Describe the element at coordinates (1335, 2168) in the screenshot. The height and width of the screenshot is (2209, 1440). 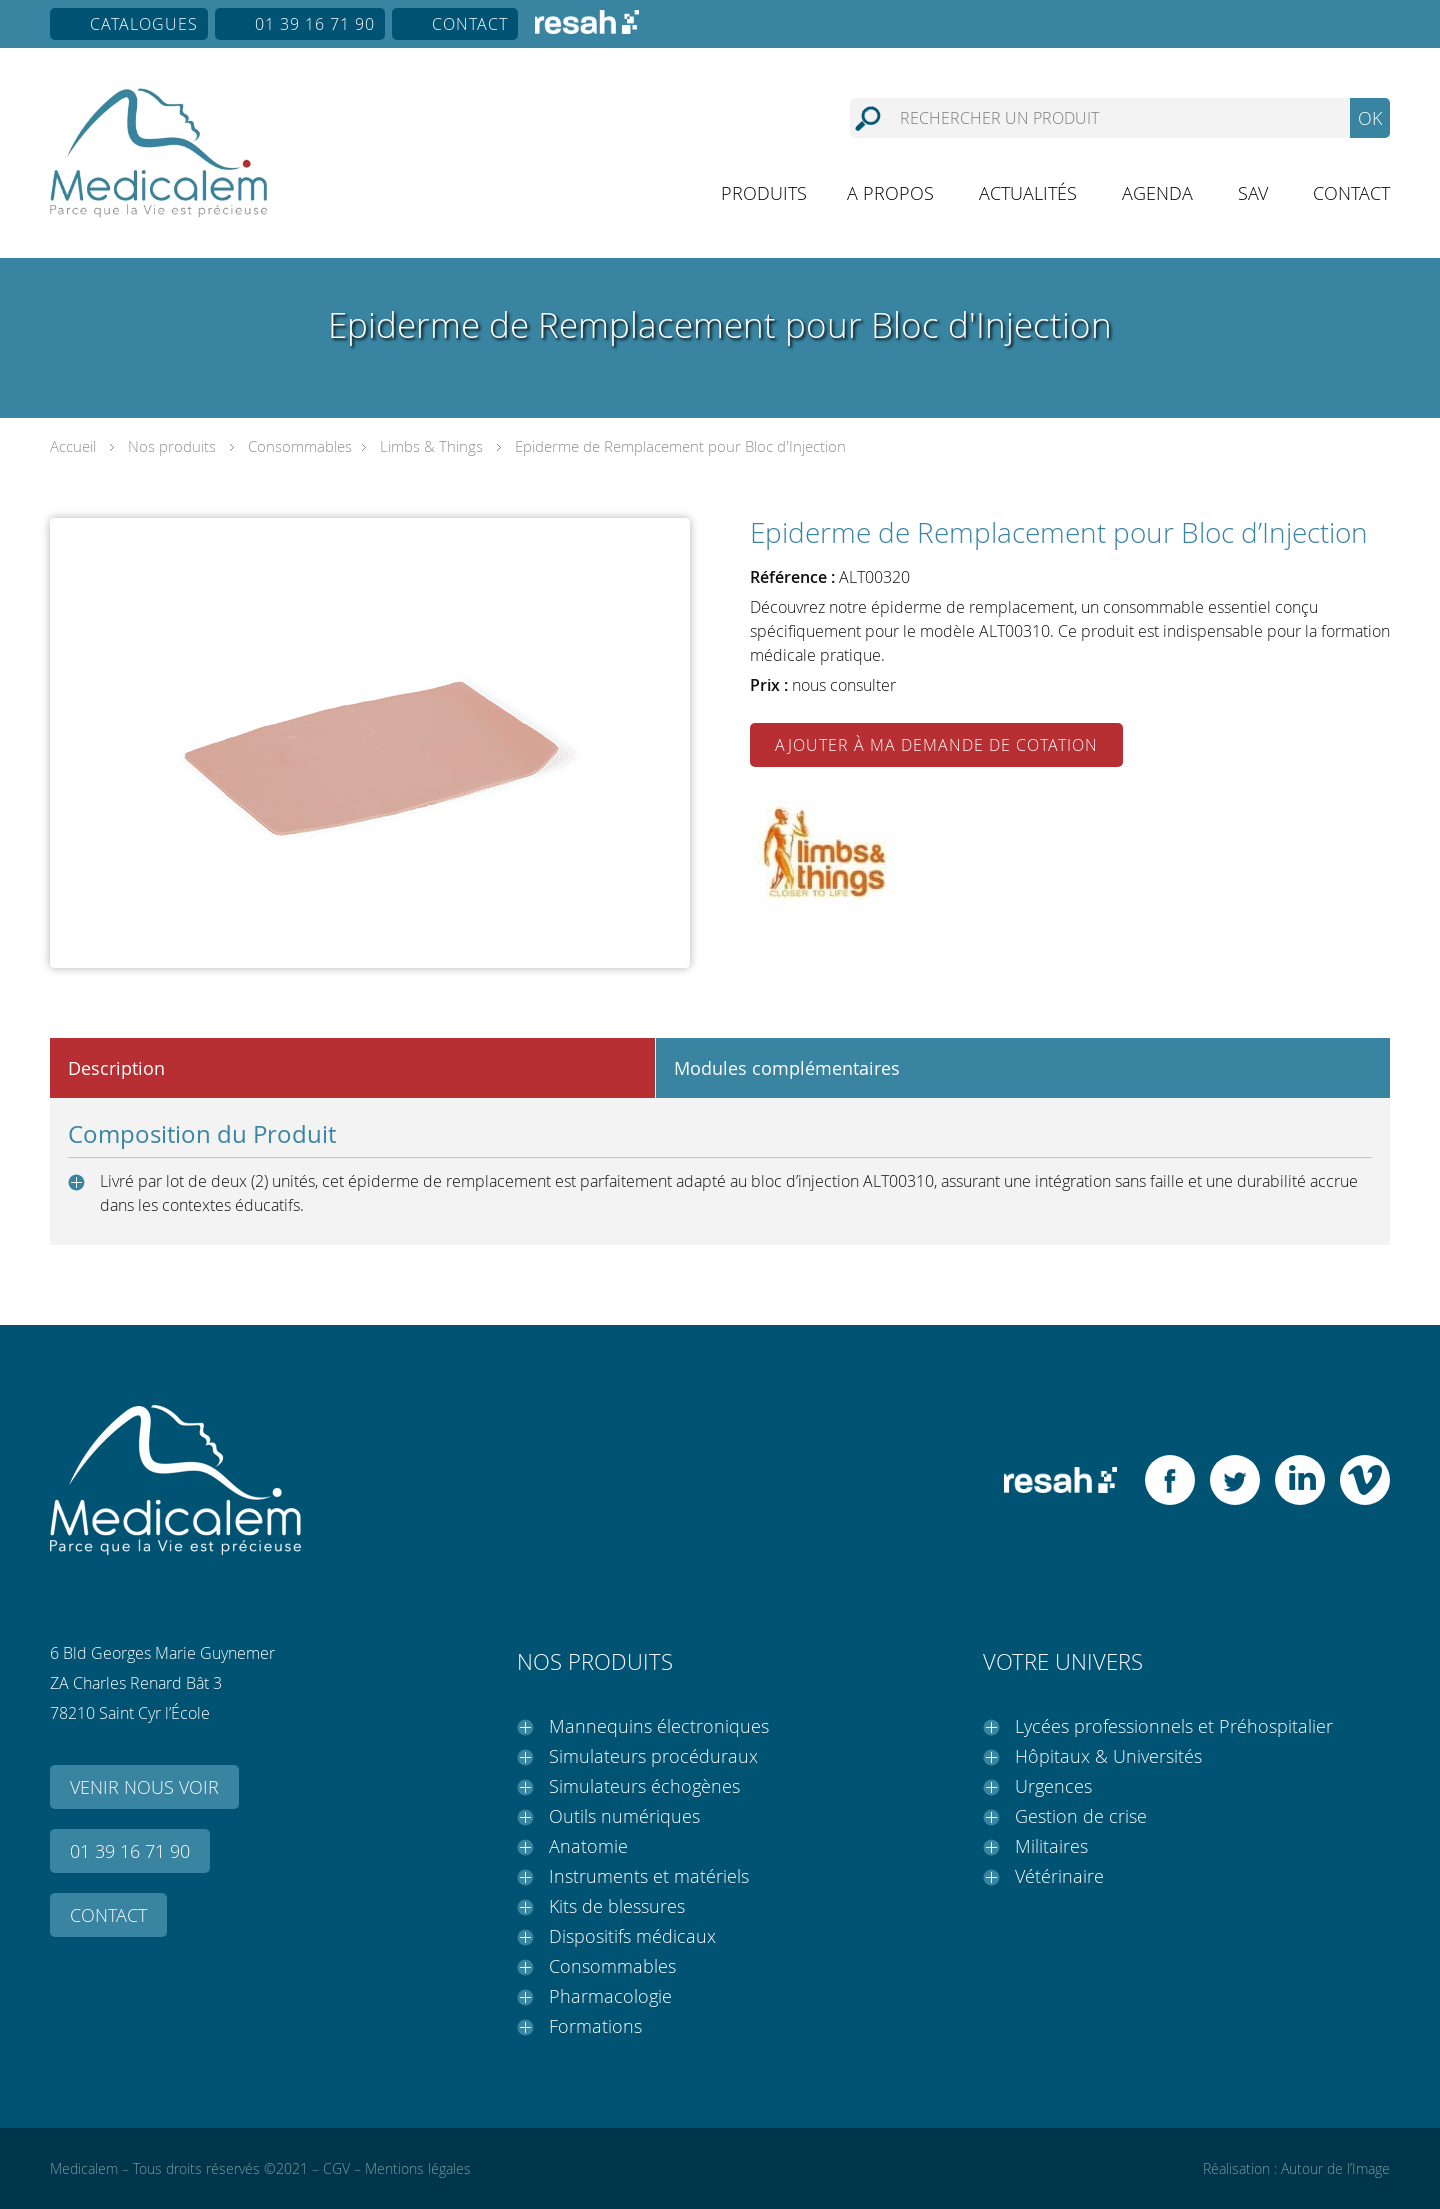
I see `Autour de l’Image` at that location.